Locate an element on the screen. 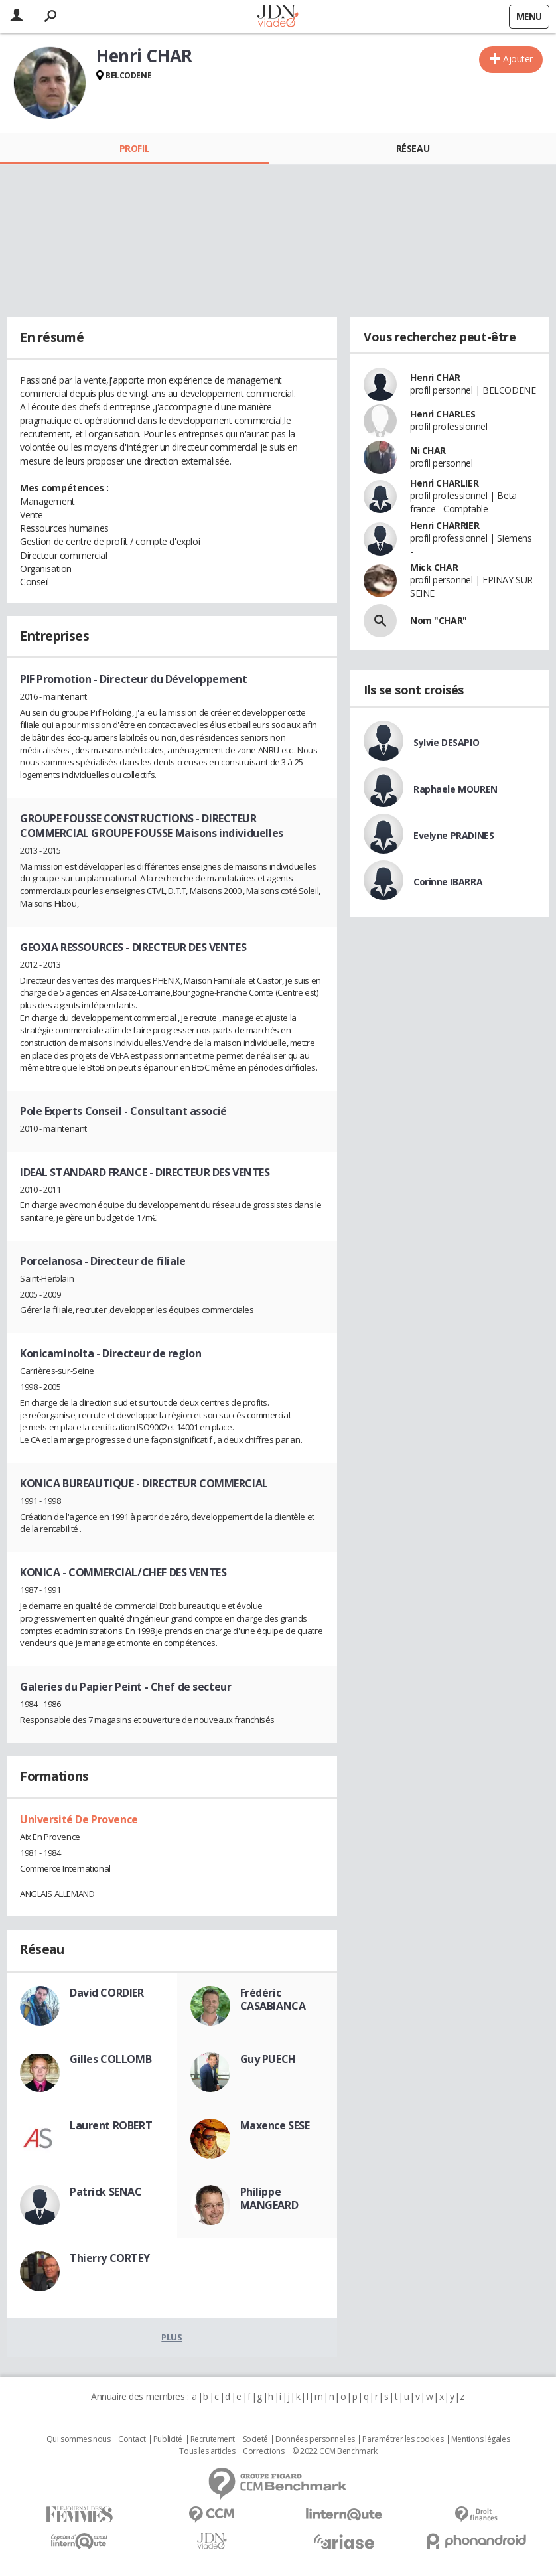 The width and height of the screenshot is (556, 2576). Guy PUECH is located at coordinates (268, 2059).